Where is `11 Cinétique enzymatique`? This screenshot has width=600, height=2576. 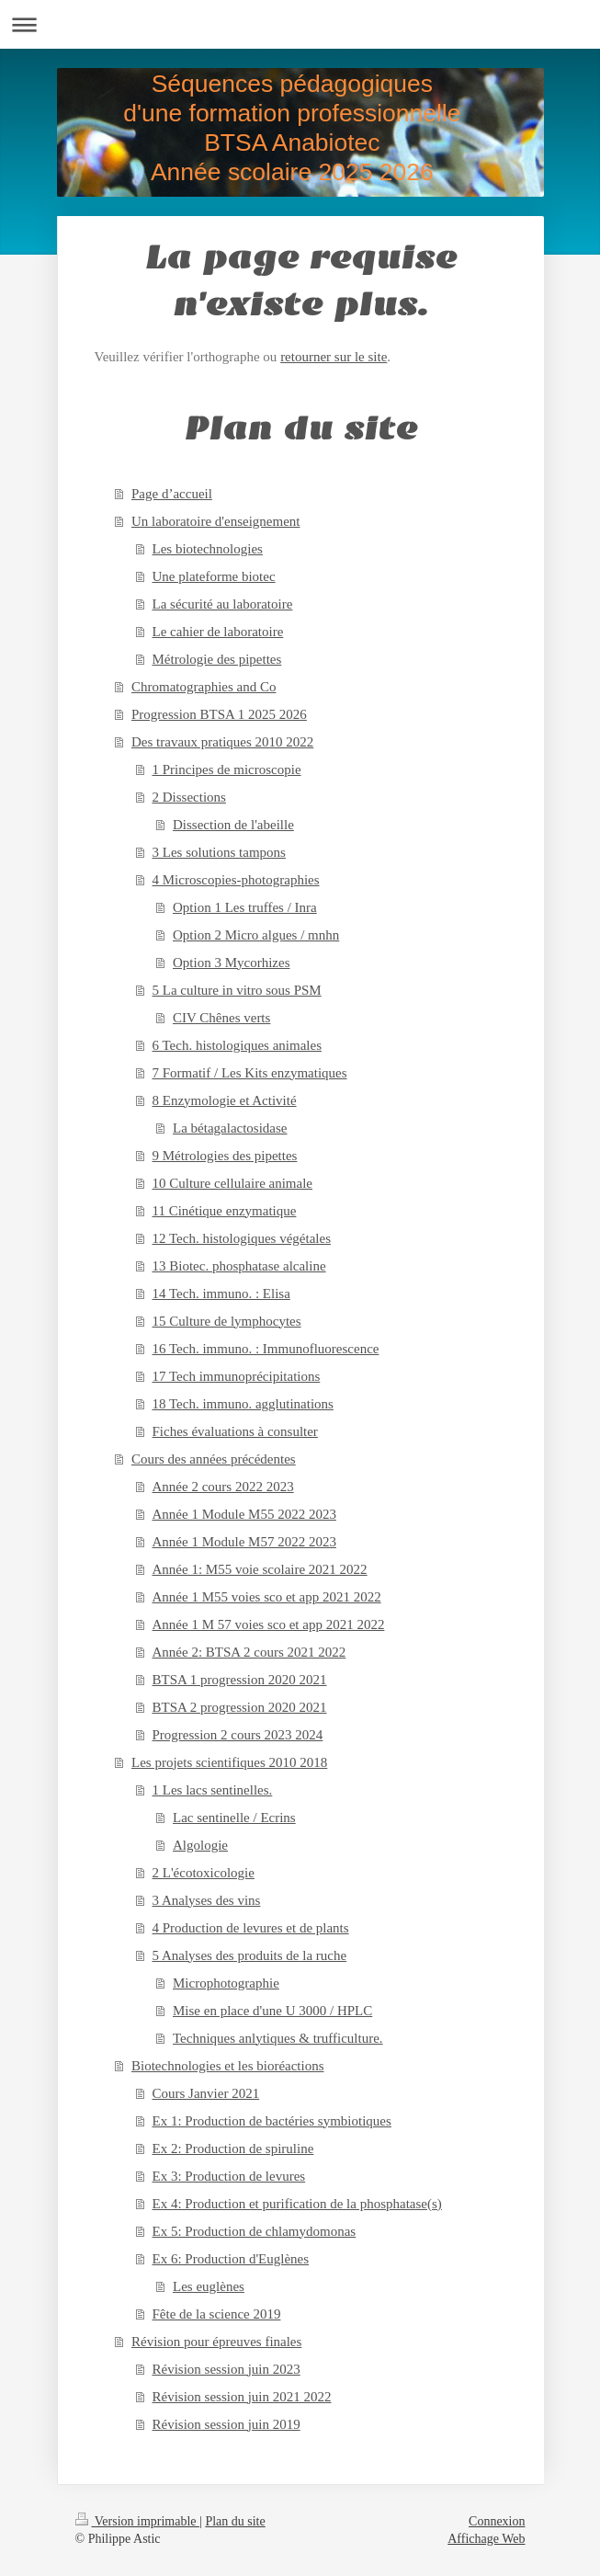 11 Cinétique enzymatique is located at coordinates (225, 1210).